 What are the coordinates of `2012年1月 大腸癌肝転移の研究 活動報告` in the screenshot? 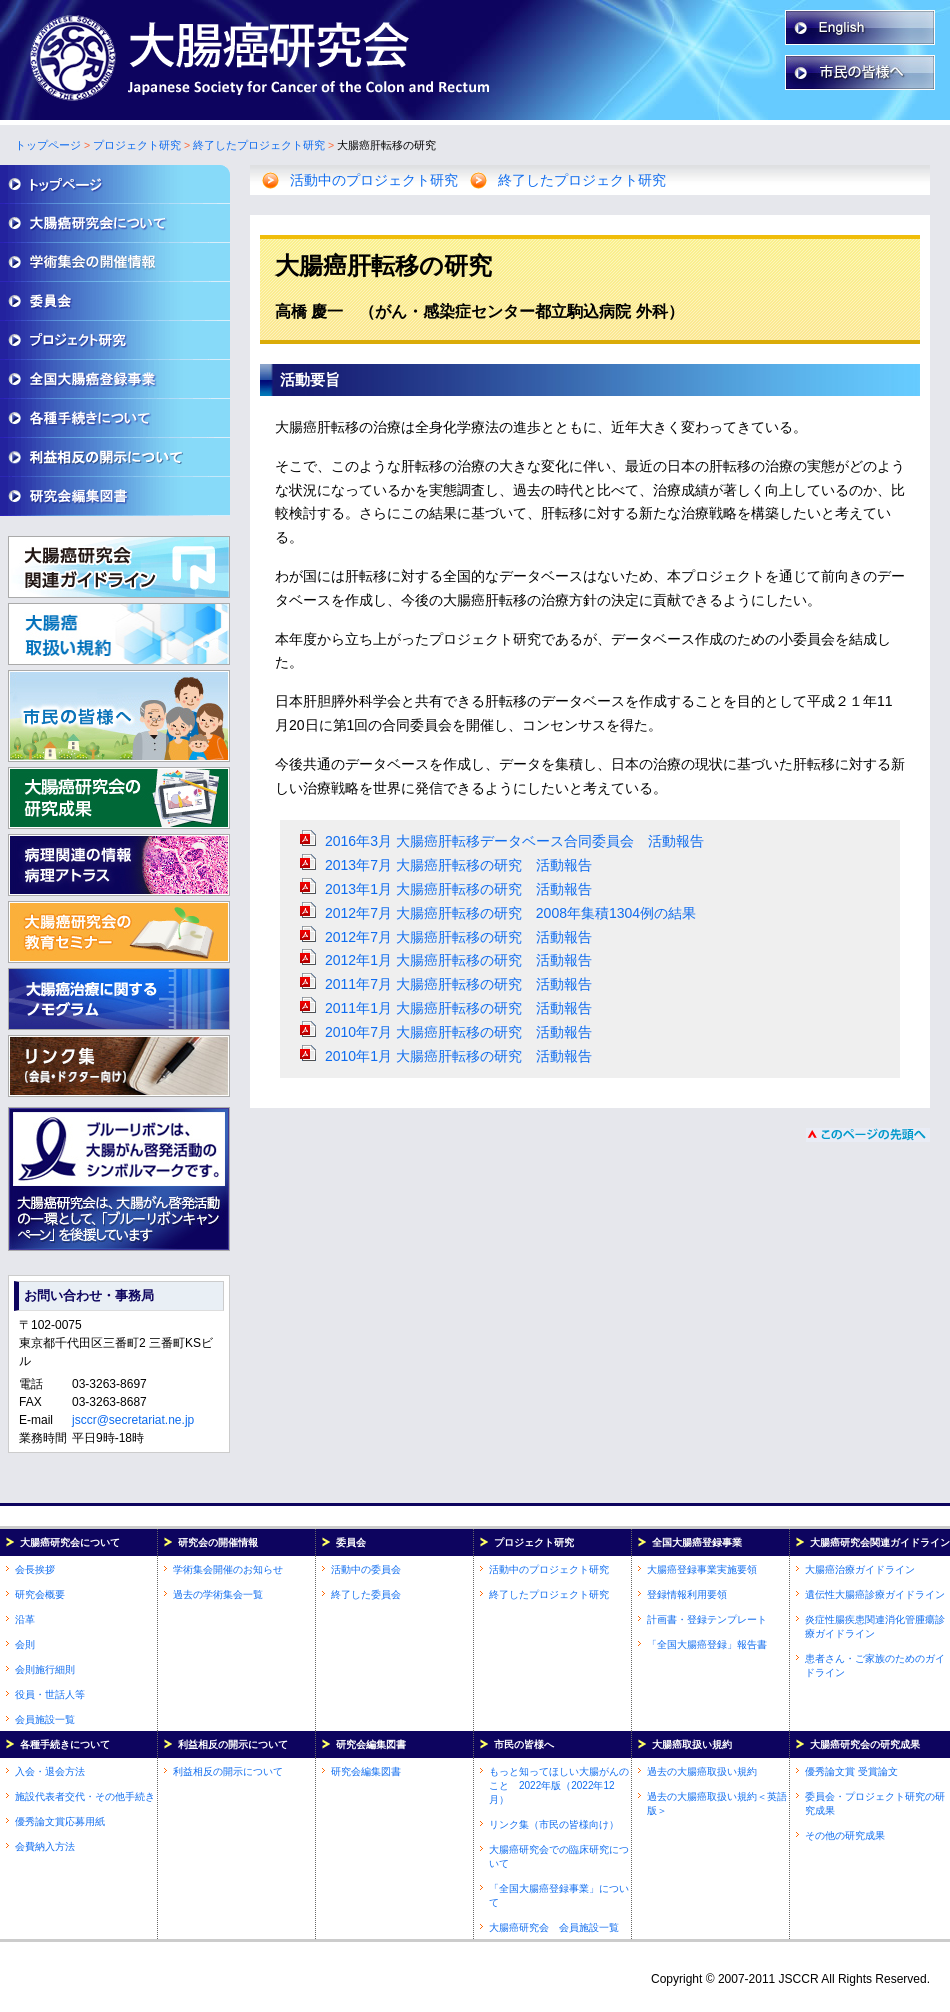 It's located at (458, 960).